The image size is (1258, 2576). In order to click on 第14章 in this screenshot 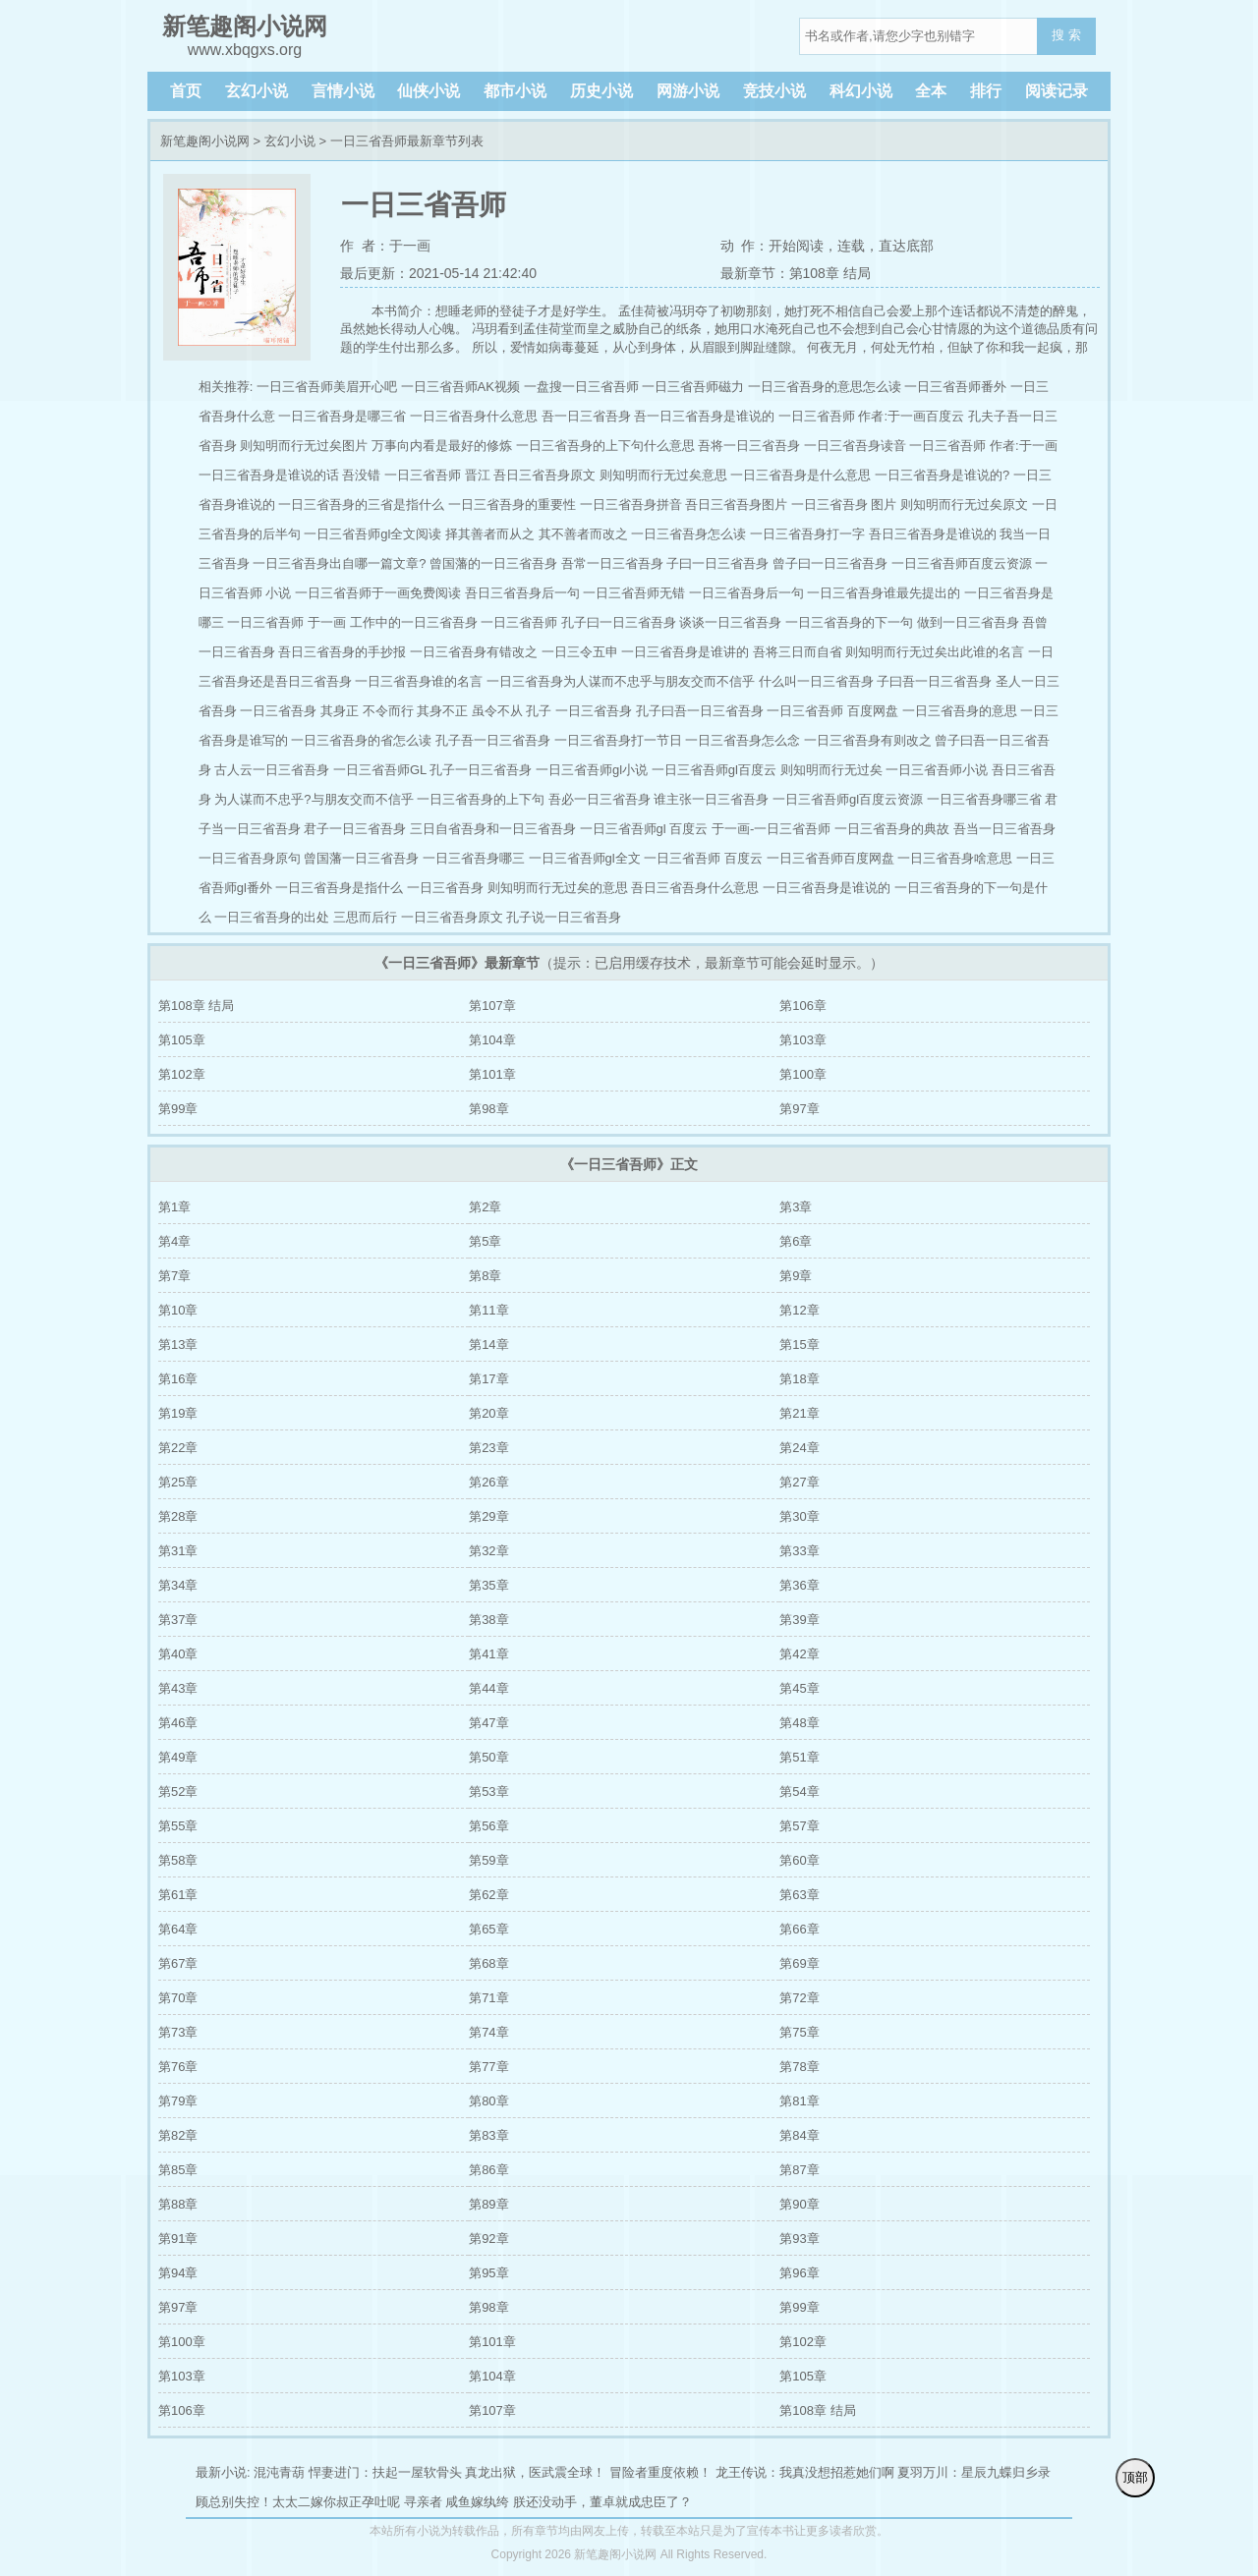, I will do `click(488, 1344)`.